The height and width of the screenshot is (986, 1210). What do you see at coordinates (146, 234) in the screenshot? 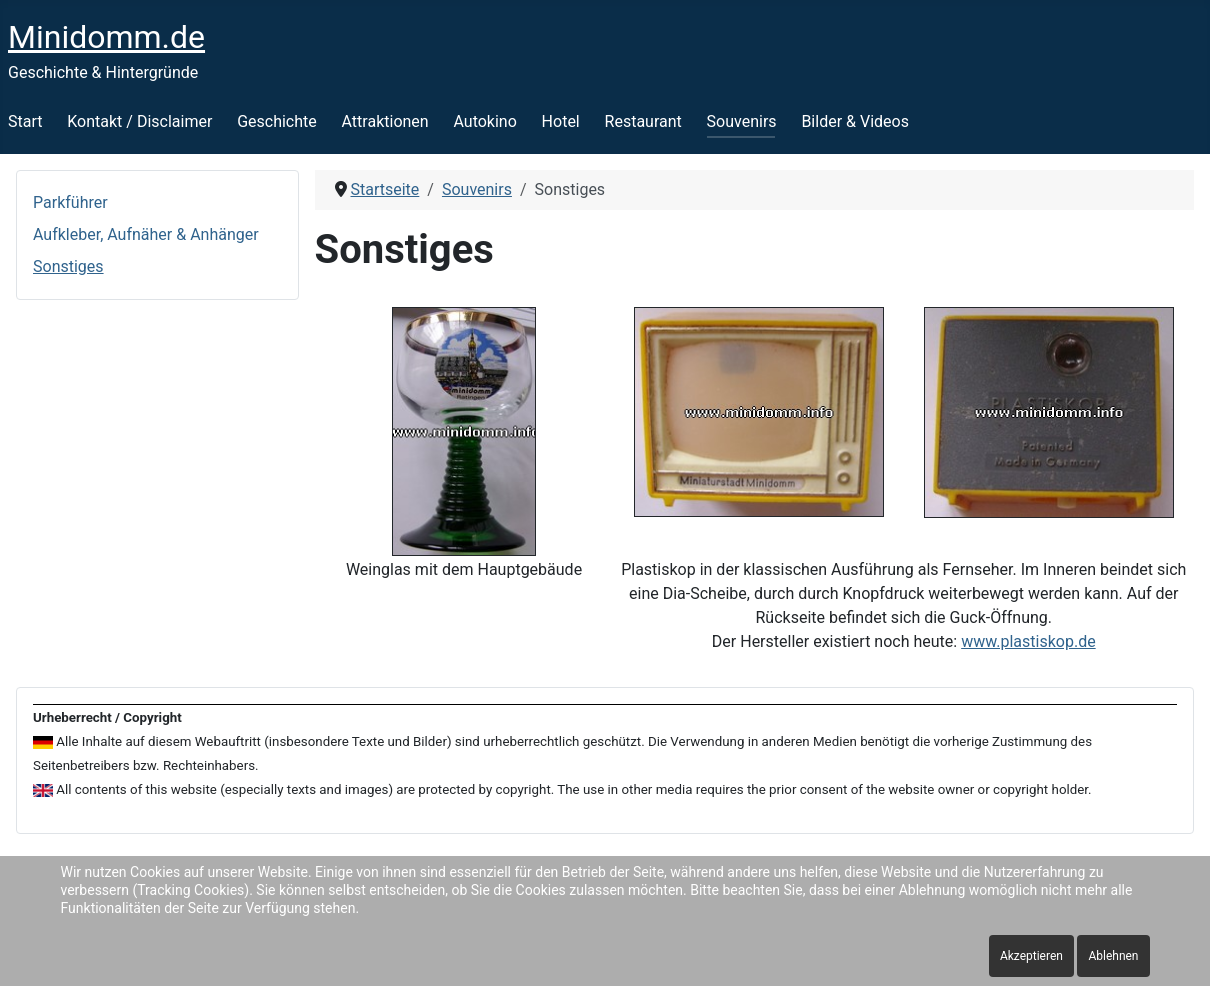
I see `Aufkleber, Aufnäher & Anhänger` at bounding box center [146, 234].